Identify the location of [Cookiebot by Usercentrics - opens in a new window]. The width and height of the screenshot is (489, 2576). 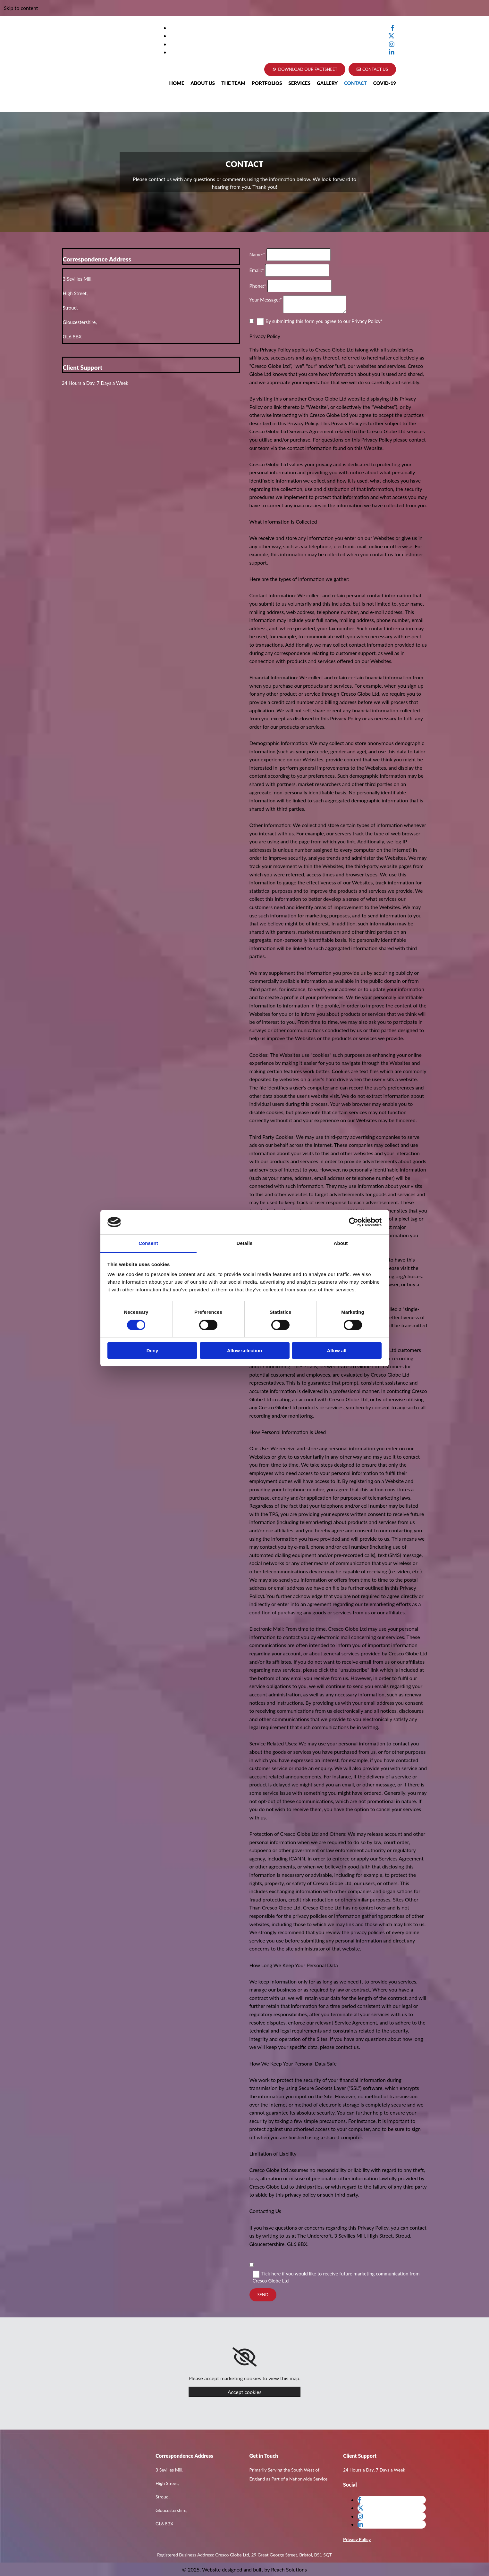
(353, 1222).